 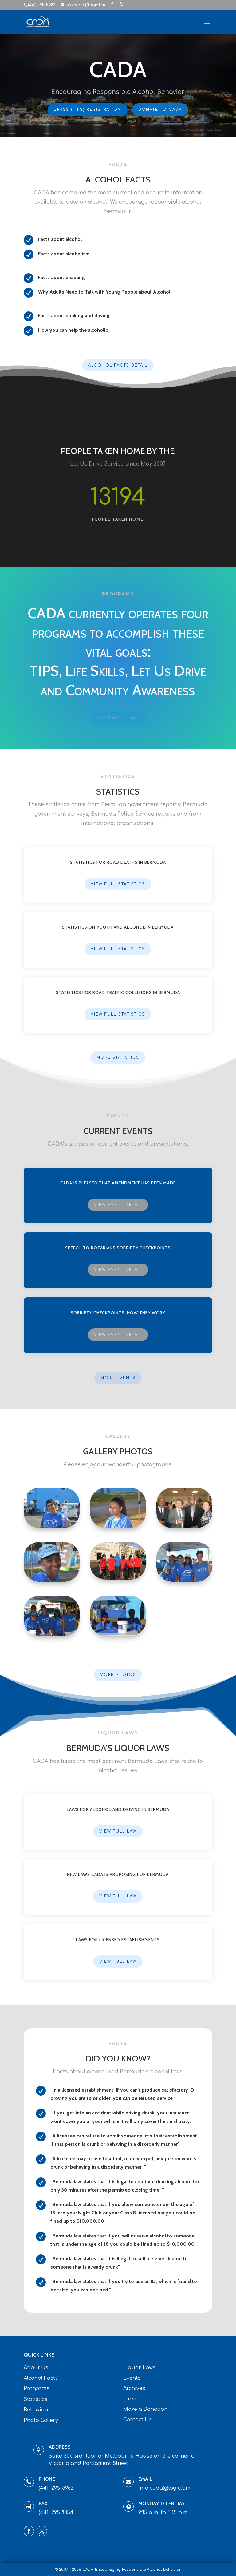 What do you see at coordinates (118, 884) in the screenshot?
I see `View Full Statistics` at bounding box center [118, 884].